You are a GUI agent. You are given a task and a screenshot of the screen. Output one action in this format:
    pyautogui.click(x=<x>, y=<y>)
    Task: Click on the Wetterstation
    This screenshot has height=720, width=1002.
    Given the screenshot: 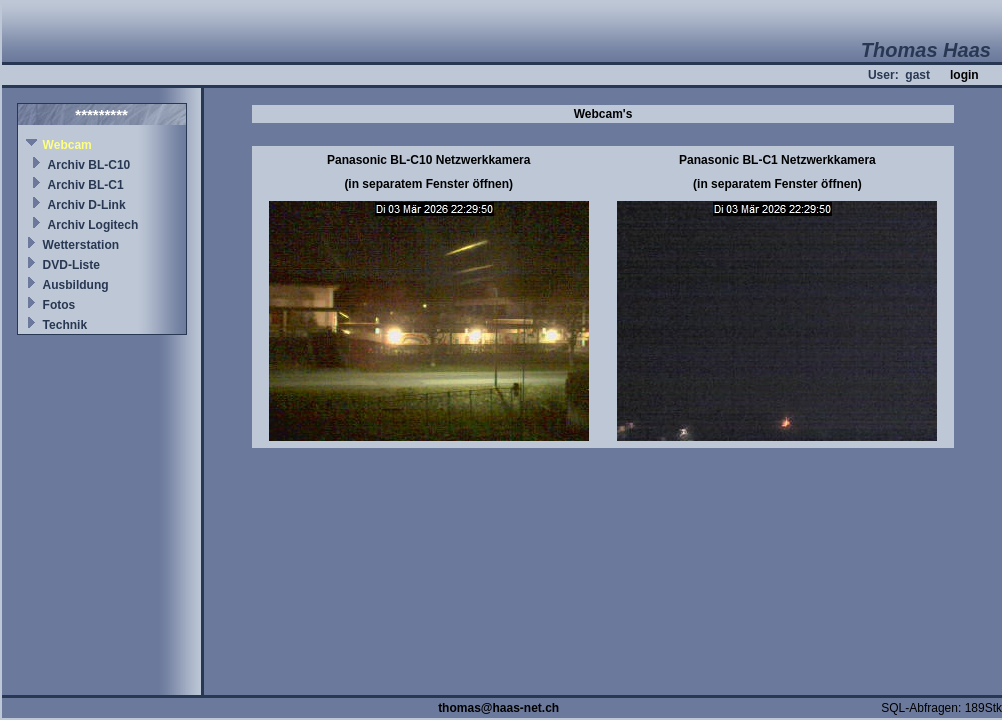 What is the action you would take?
    pyautogui.click(x=81, y=245)
    